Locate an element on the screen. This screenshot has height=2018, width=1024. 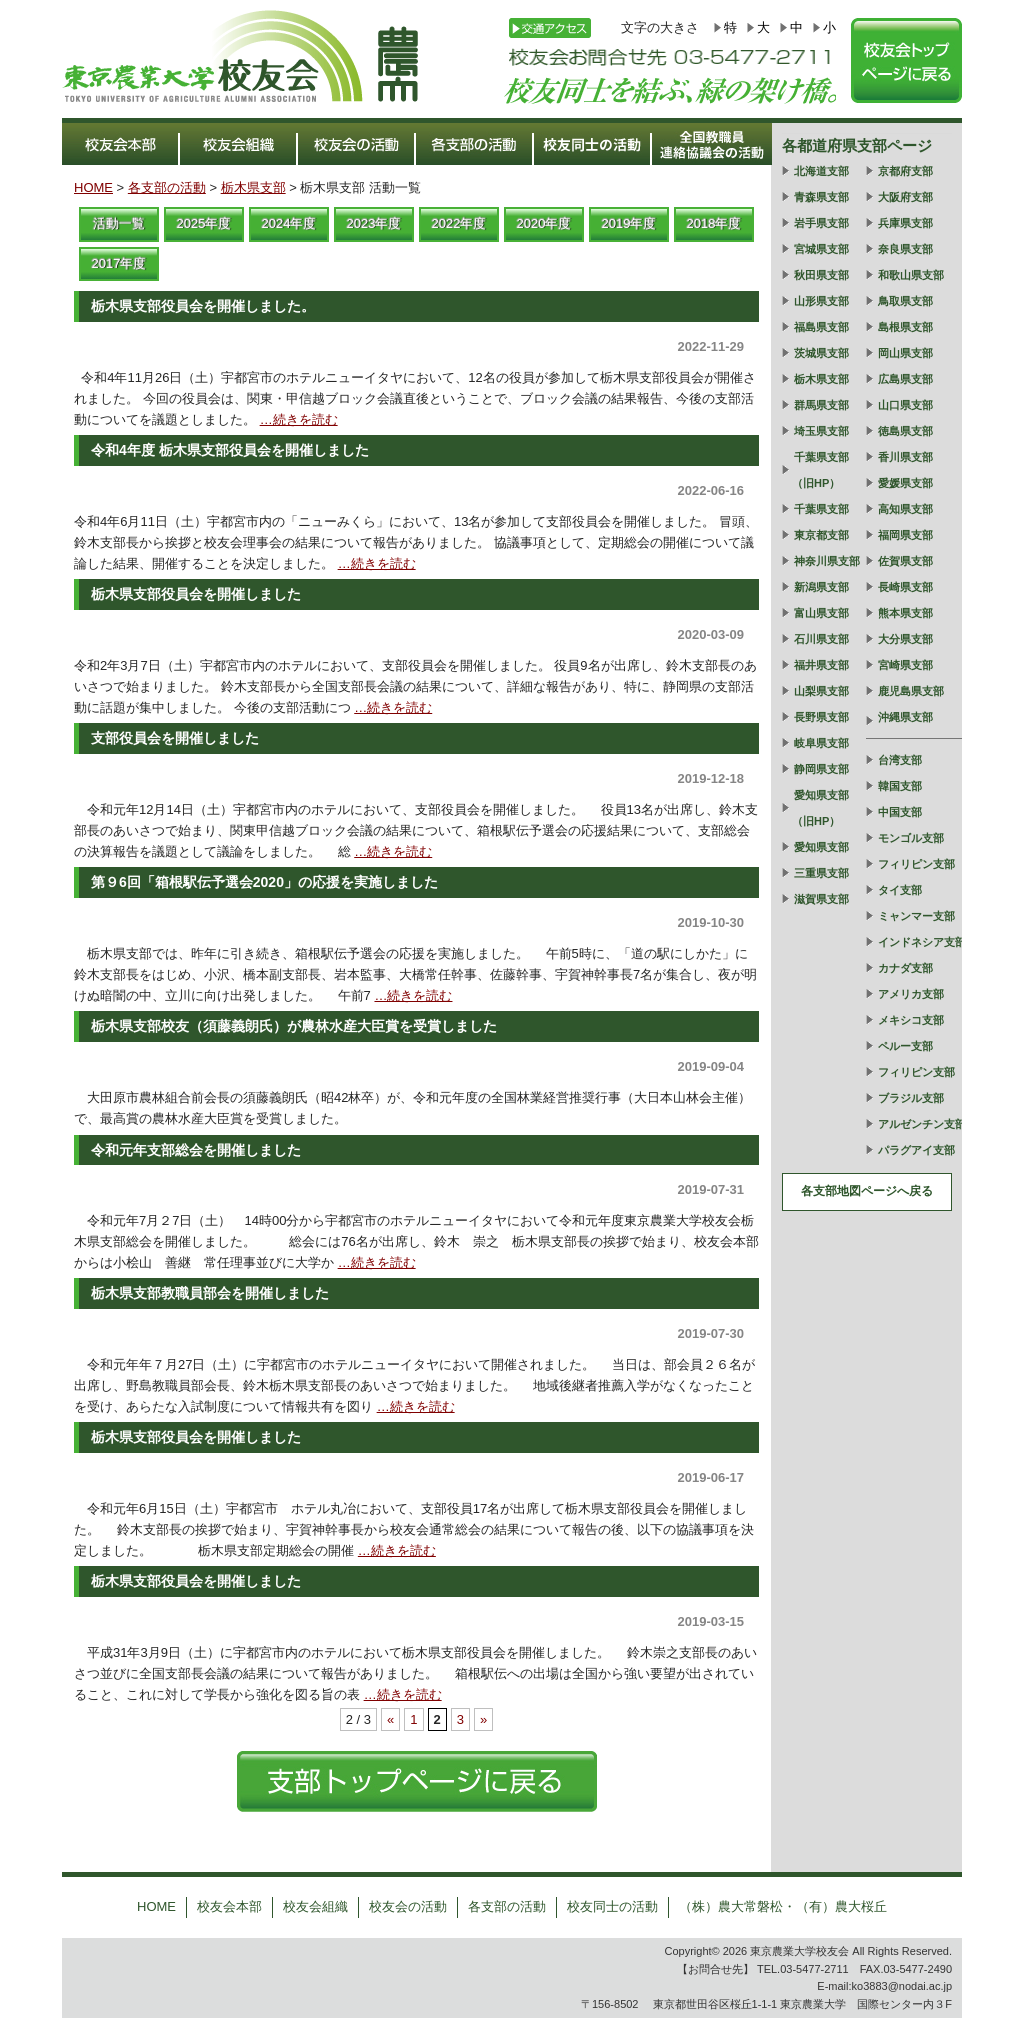
令和元年支部総会を開催しました is located at coordinates (196, 1150).